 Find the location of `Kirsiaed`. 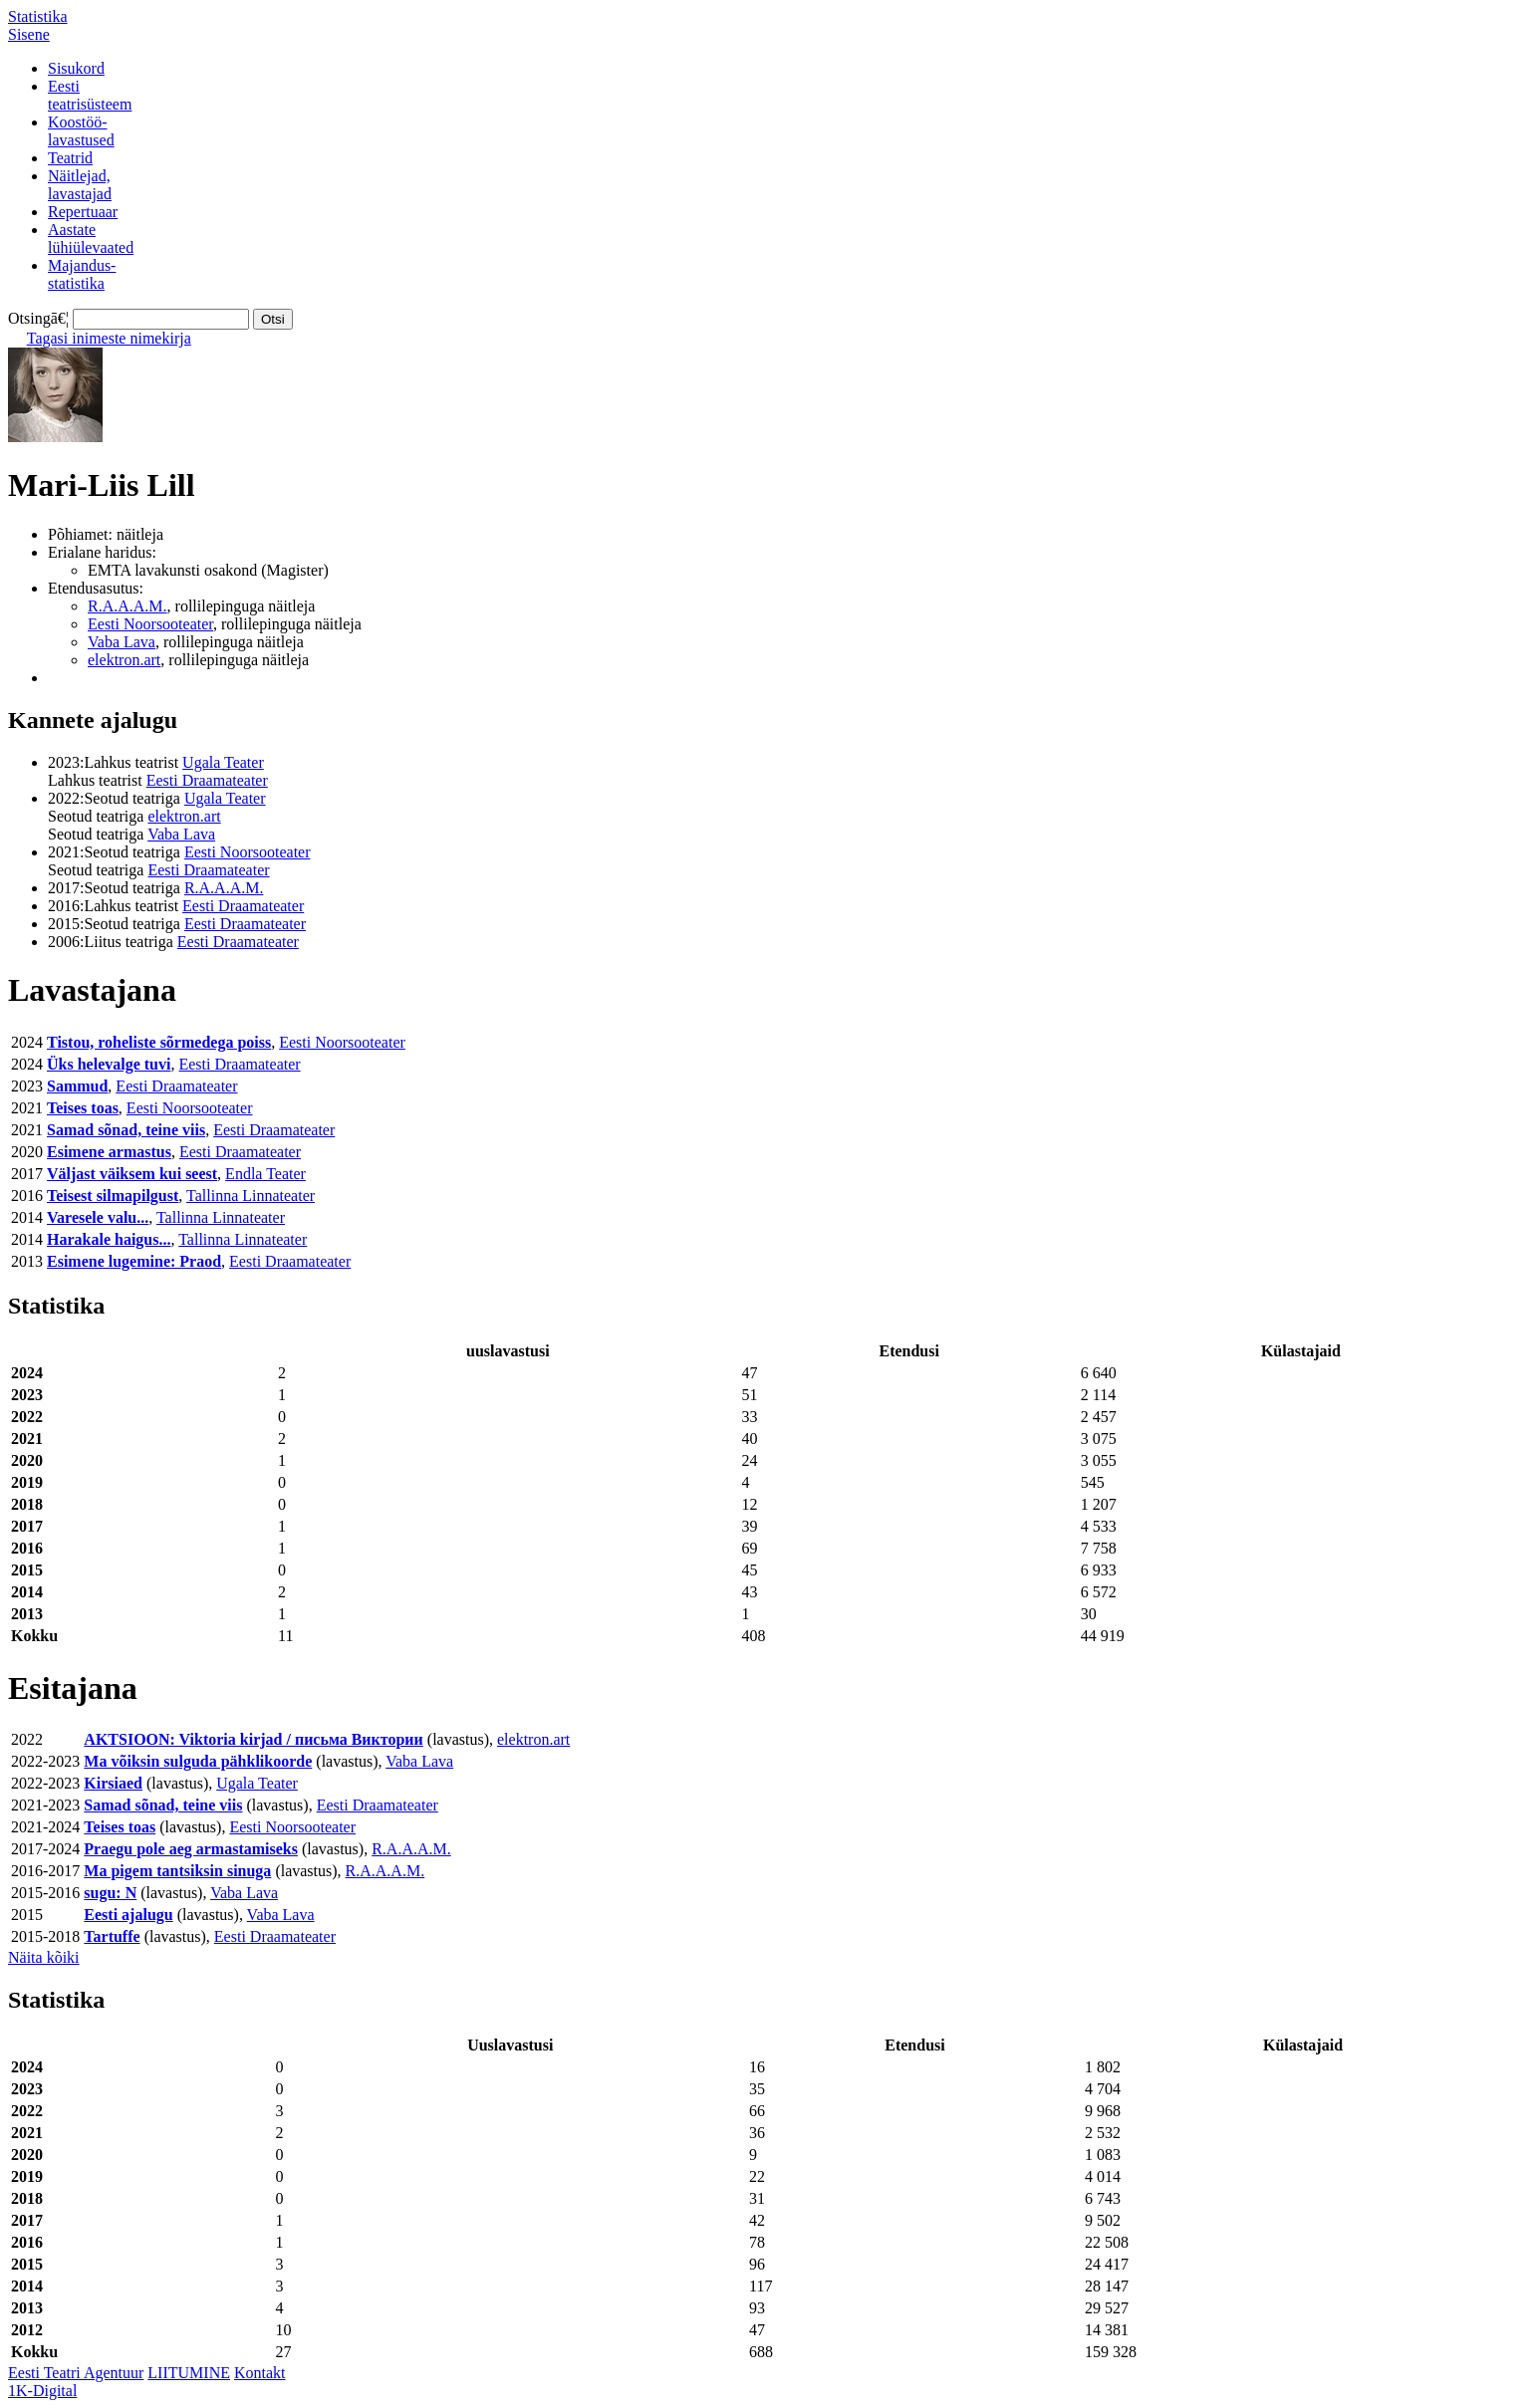

Kirsiaed is located at coordinates (113, 1783).